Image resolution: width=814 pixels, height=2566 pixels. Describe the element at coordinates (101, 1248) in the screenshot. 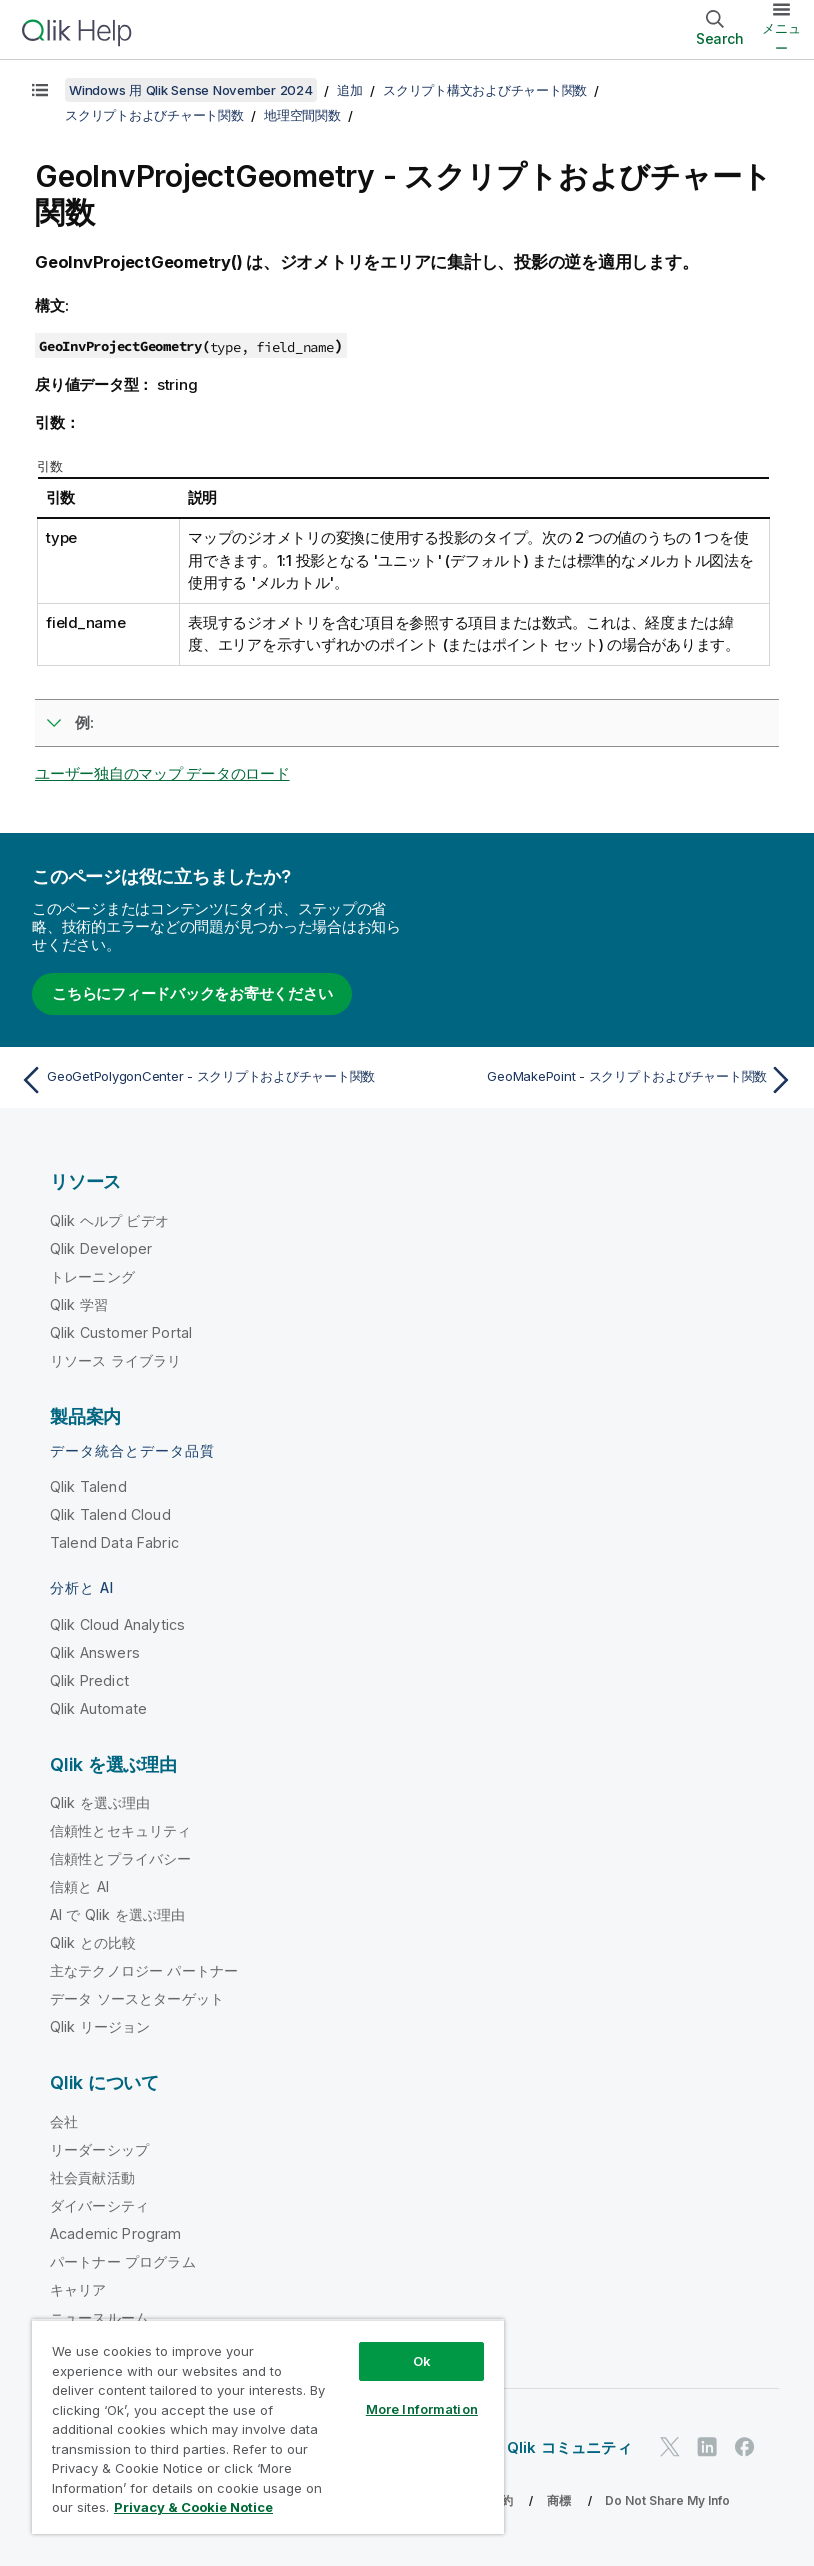

I see `Qlik Developer` at that location.